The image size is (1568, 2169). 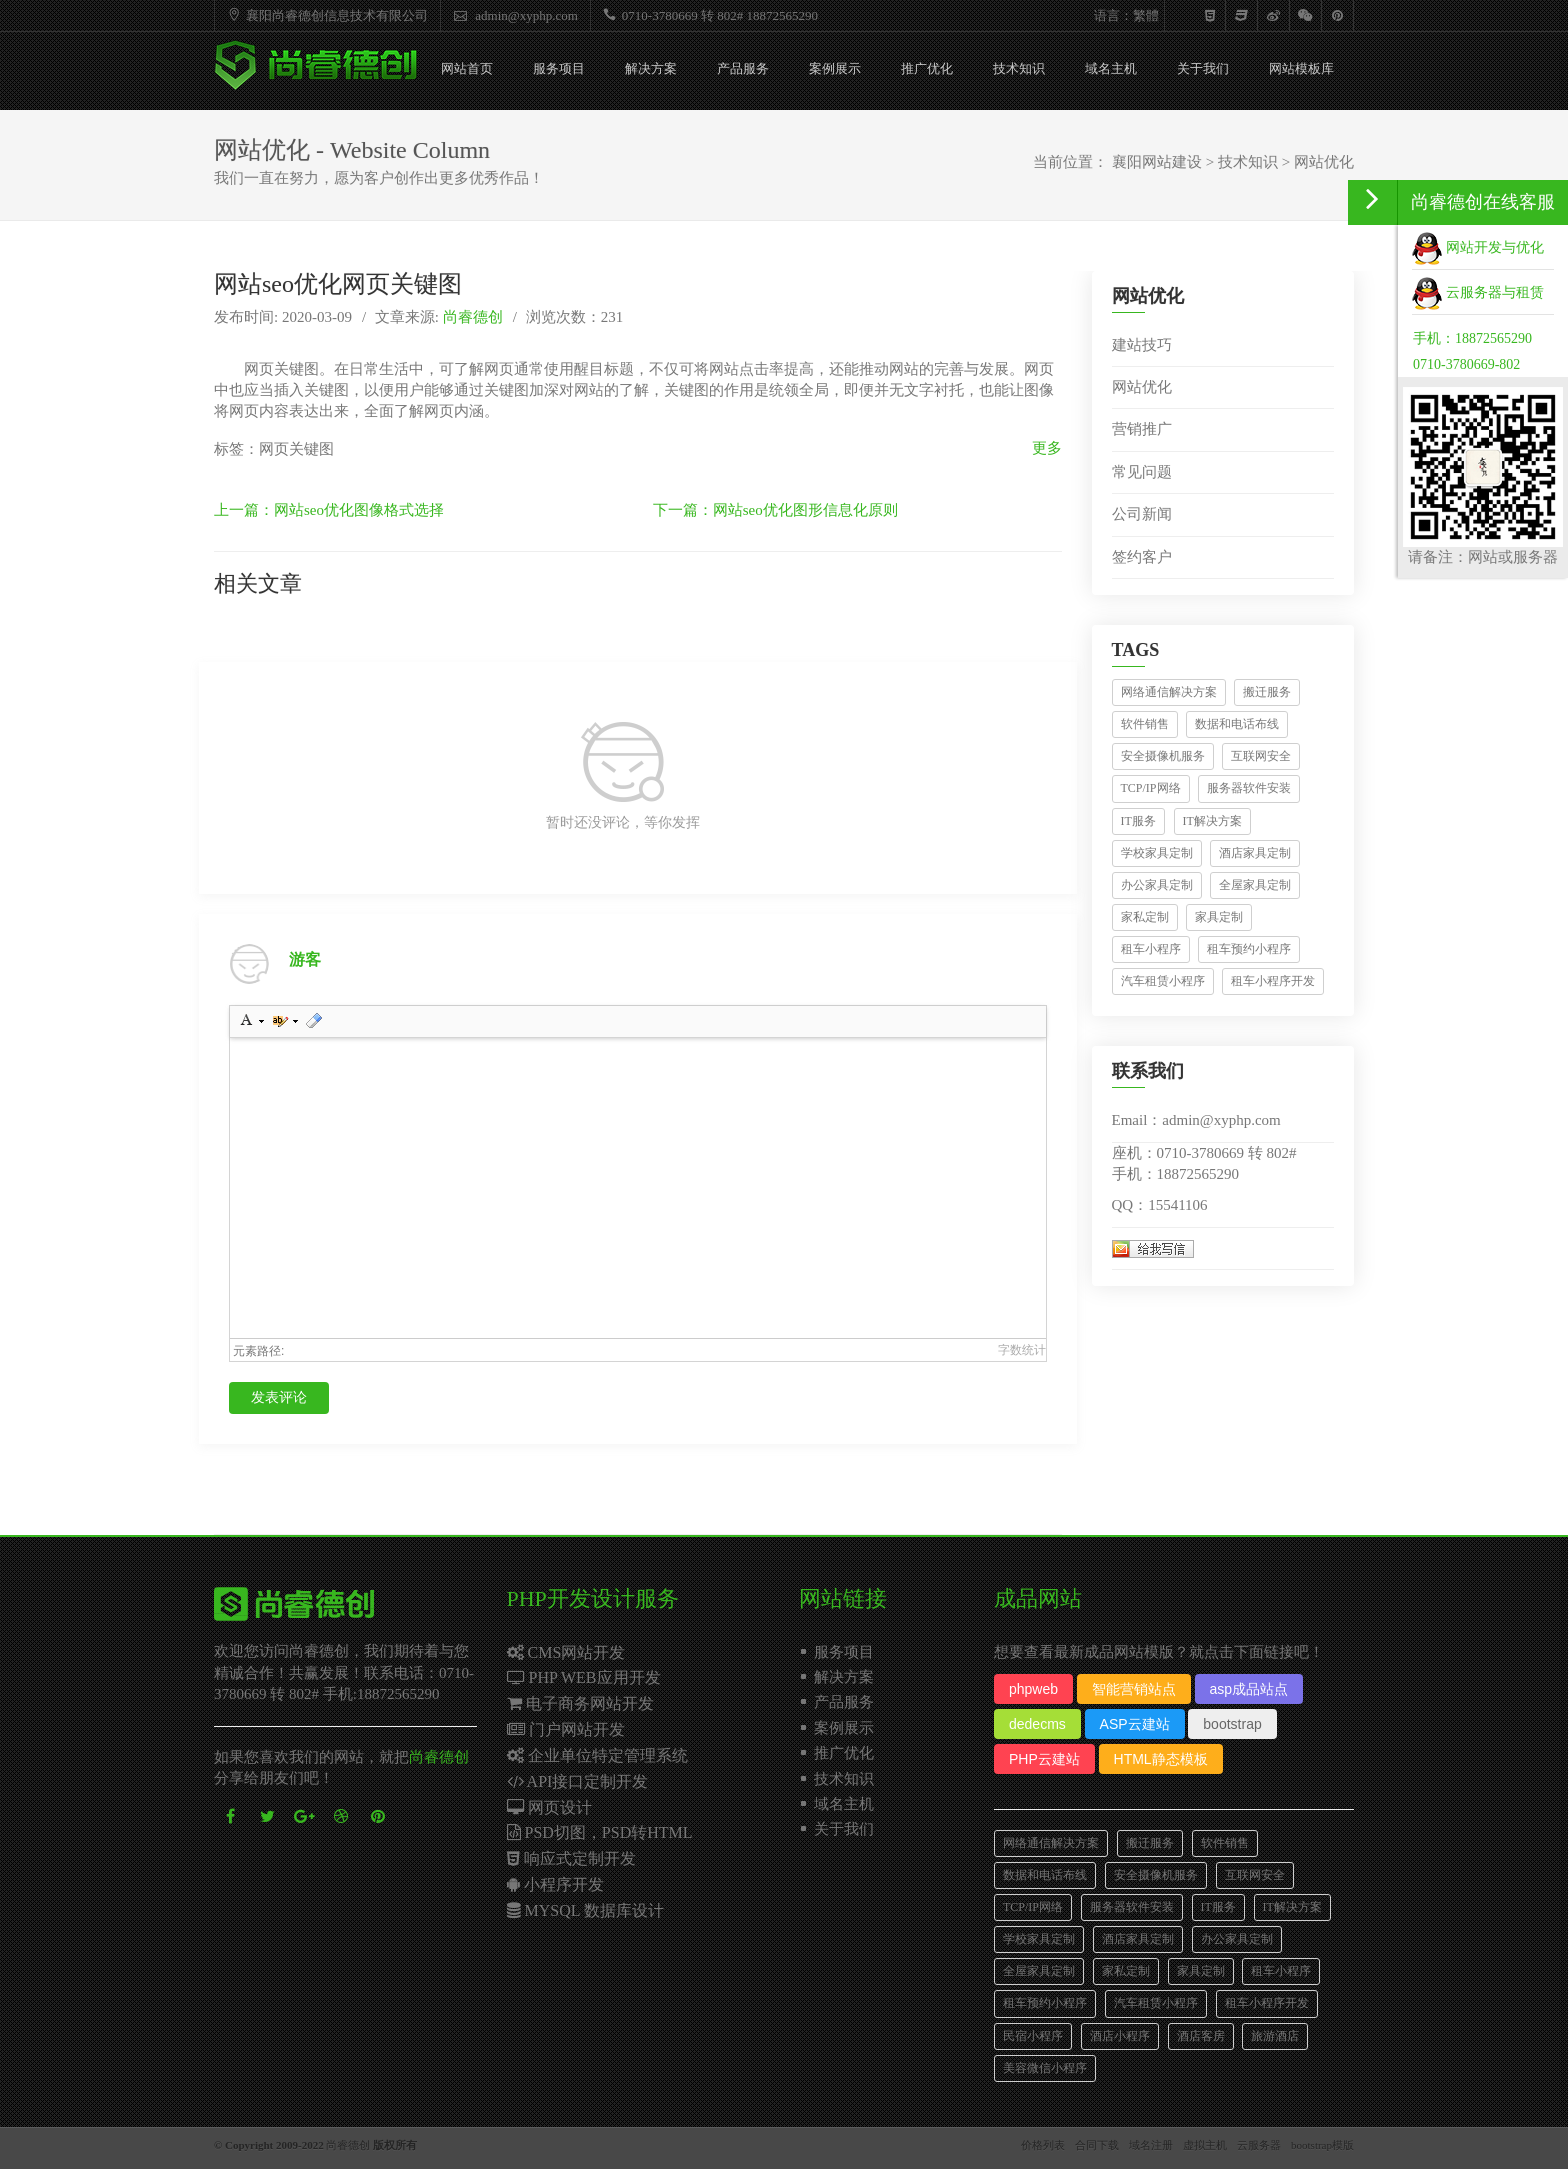 What do you see at coordinates (1142, 472) in the screenshot?
I see `常见问题` at bounding box center [1142, 472].